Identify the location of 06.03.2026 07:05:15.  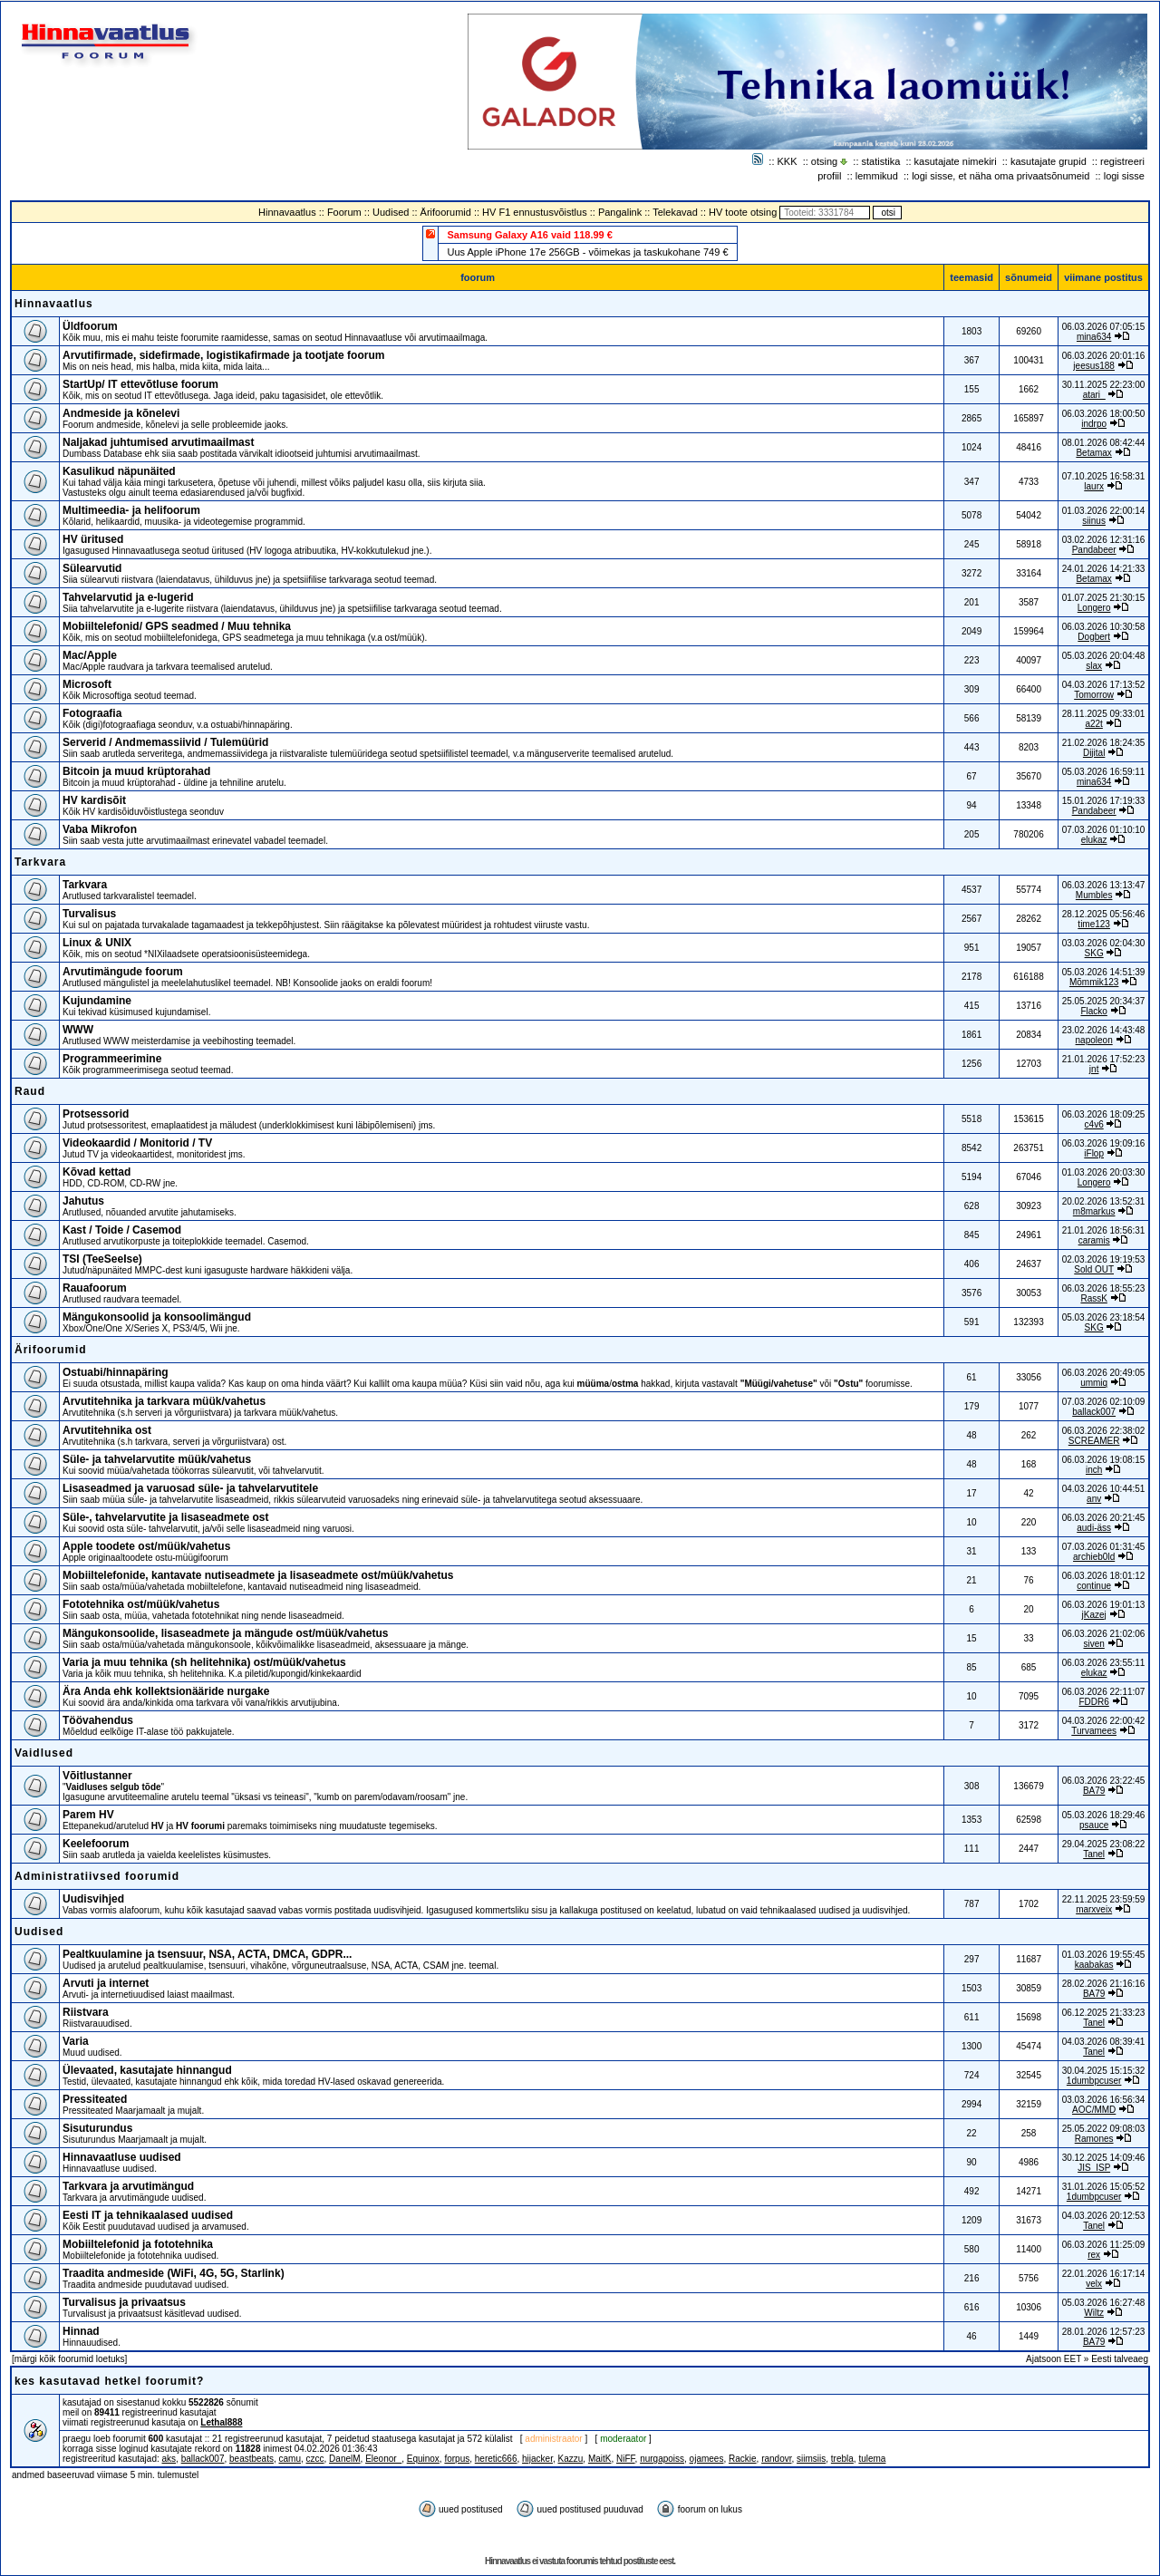
(1104, 327).